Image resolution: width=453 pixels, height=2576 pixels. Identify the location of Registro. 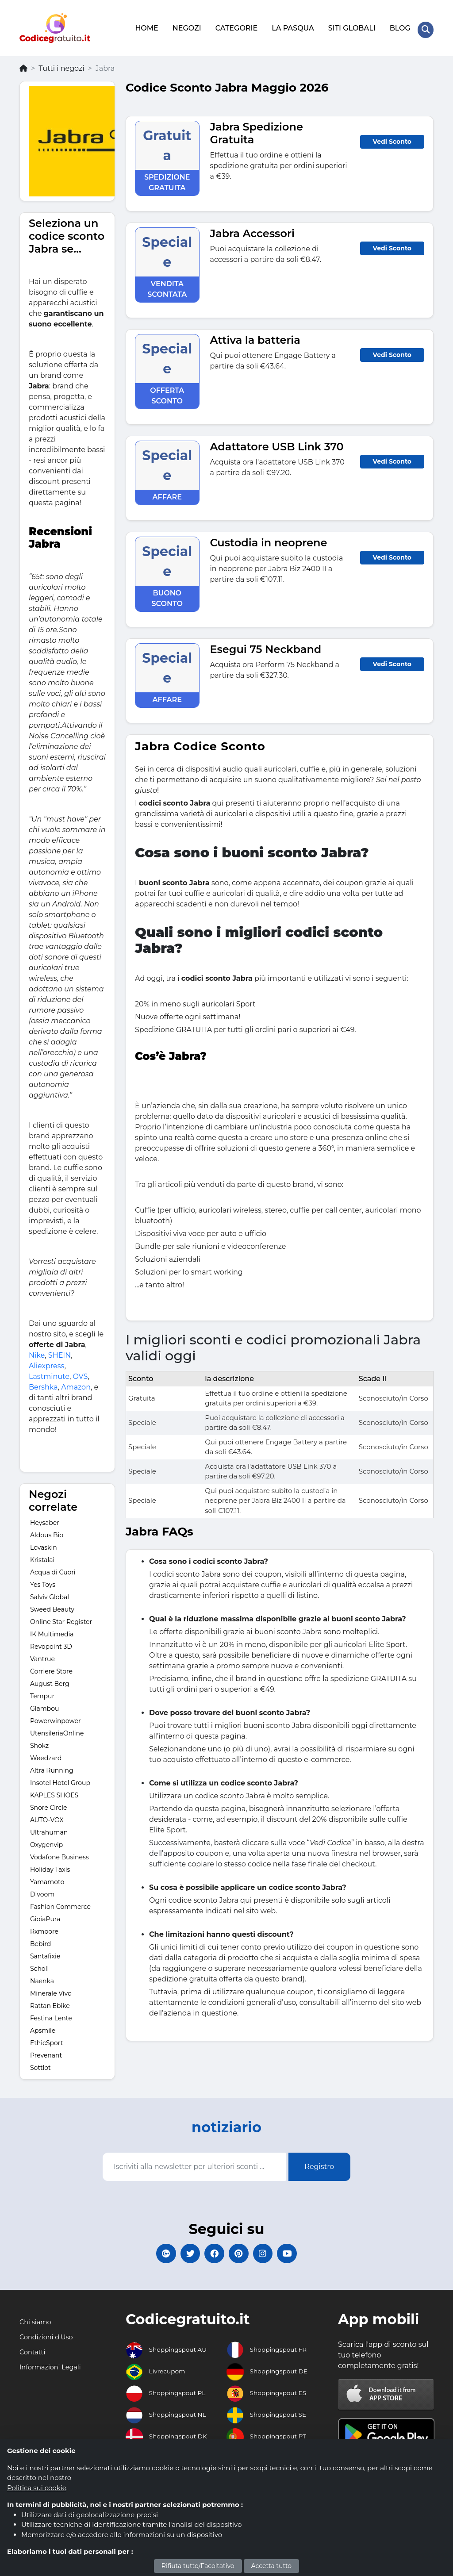
(319, 2161).